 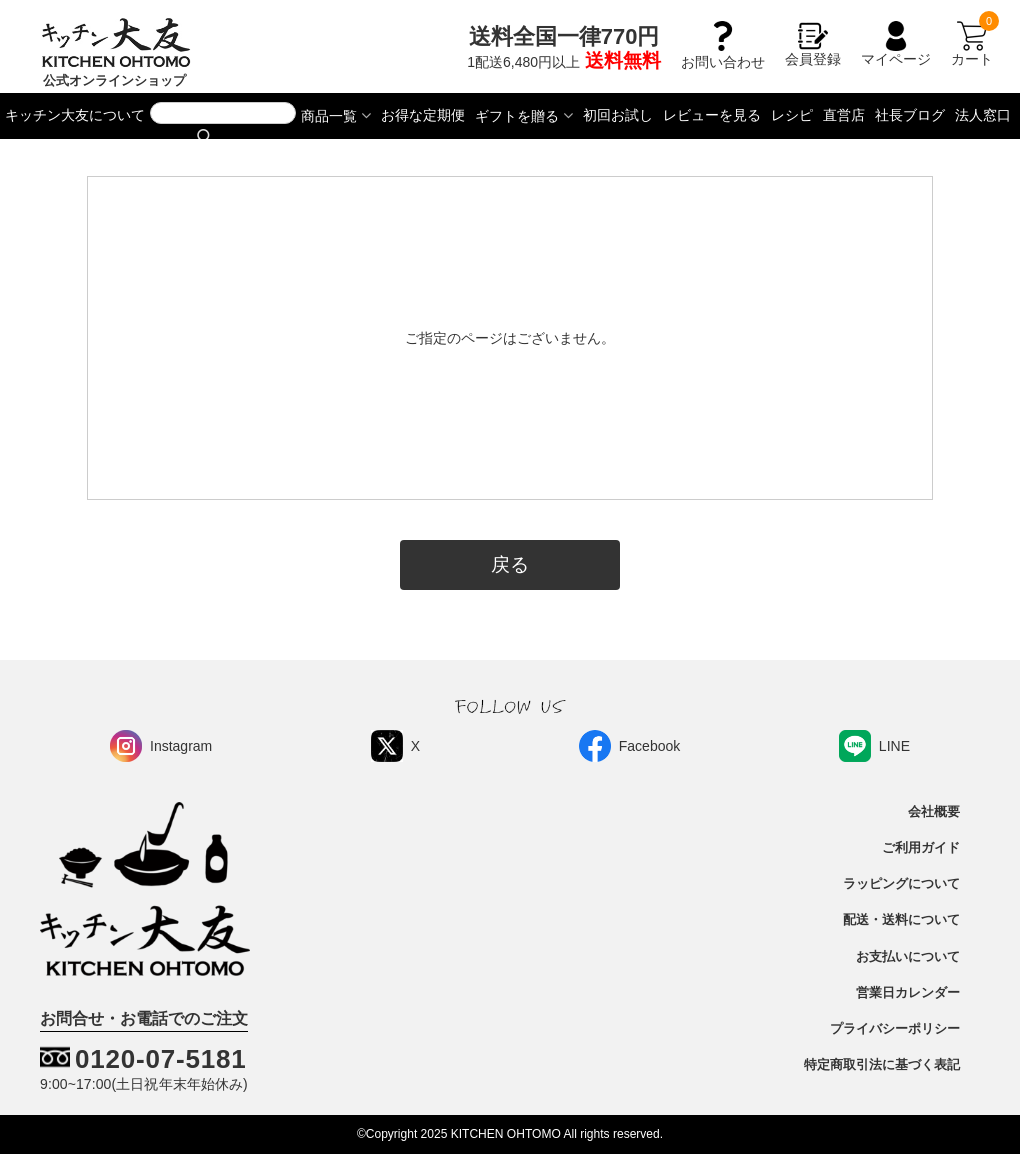 I want to click on 社長ブログ, so click(x=910, y=115).